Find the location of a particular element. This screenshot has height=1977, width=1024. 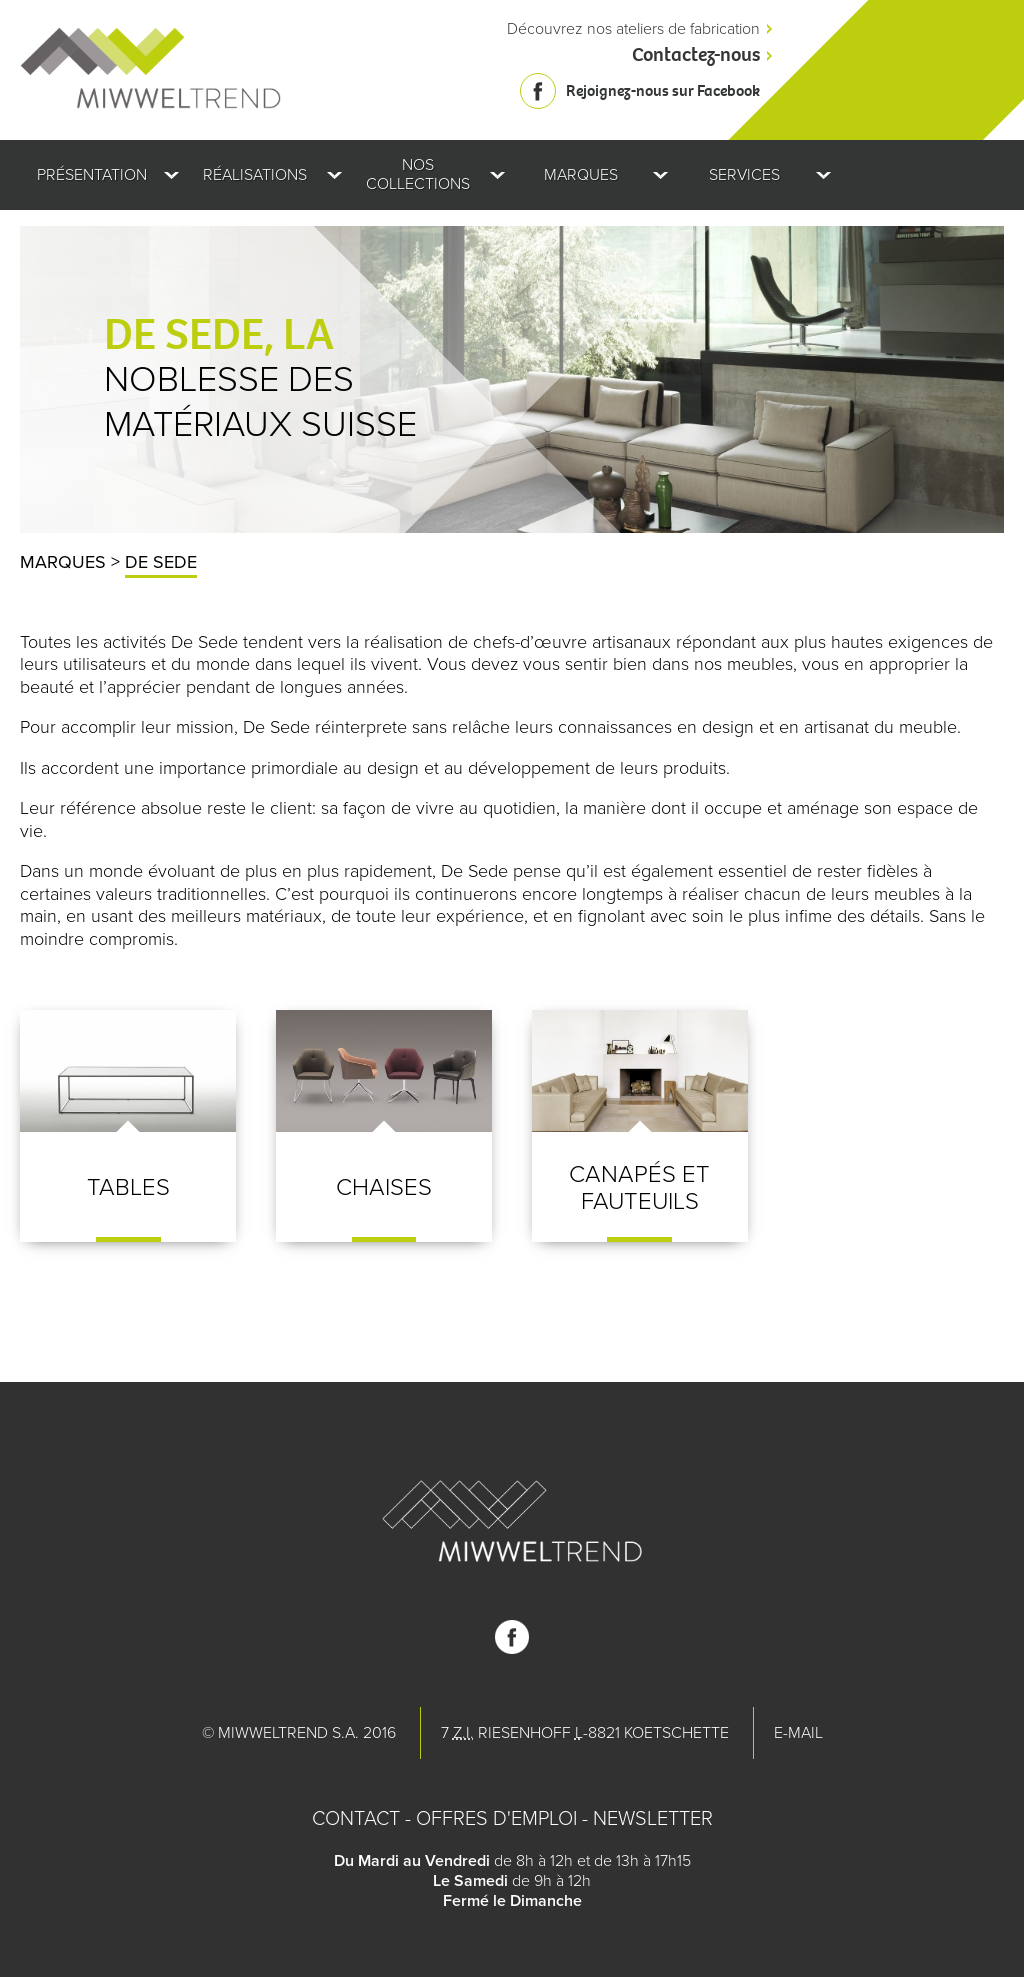

Découvrez nos ateliers de fabrication is located at coordinates (633, 29).